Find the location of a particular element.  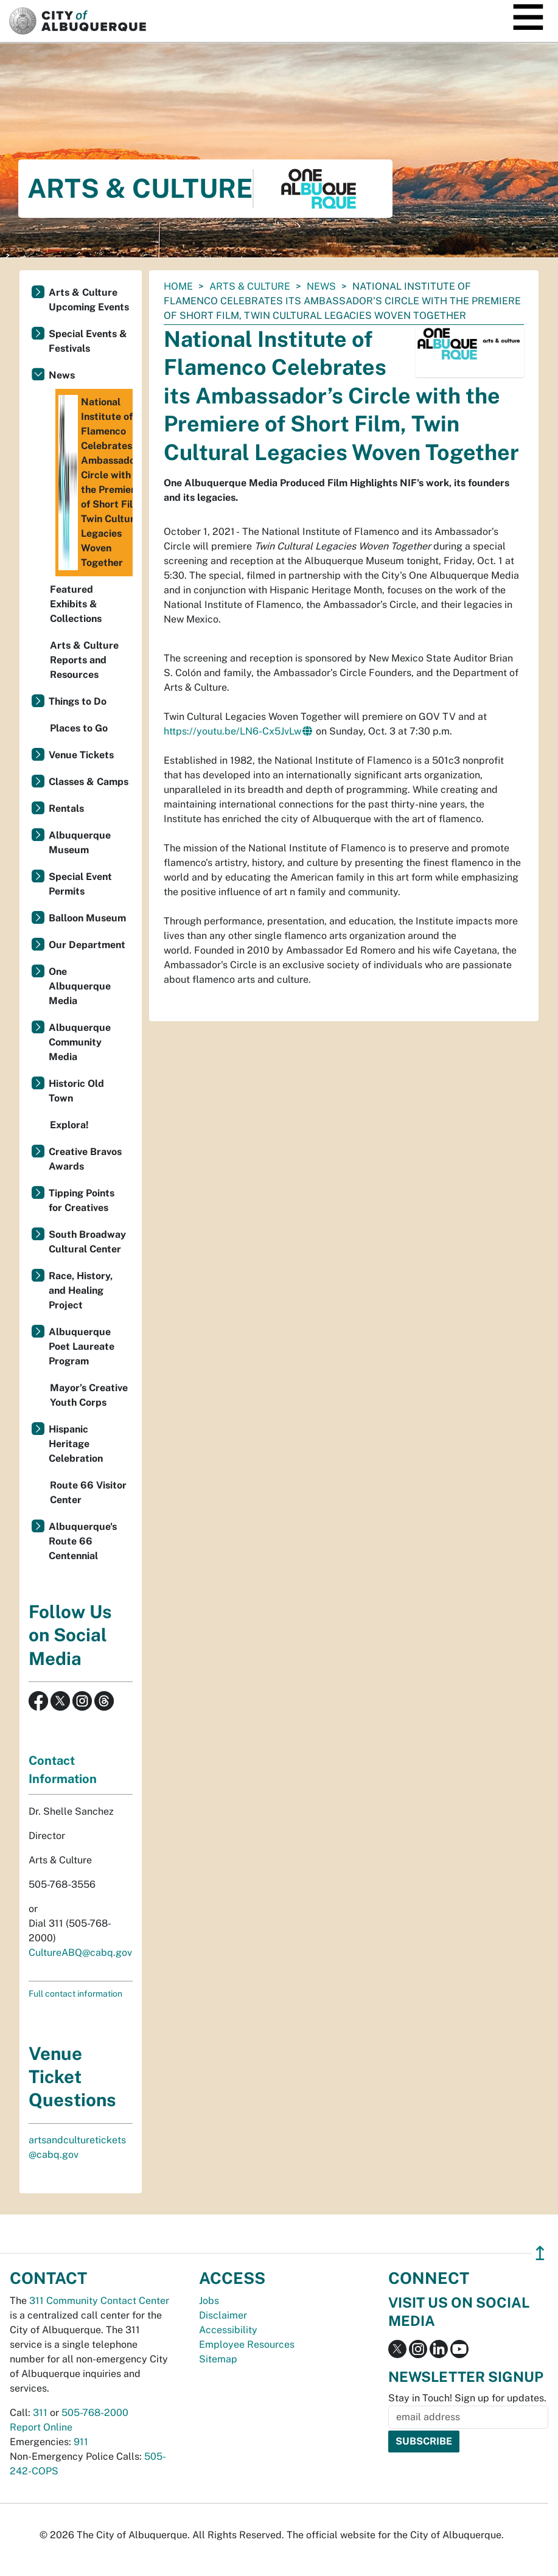

Classes & Camps is located at coordinates (88, 781).